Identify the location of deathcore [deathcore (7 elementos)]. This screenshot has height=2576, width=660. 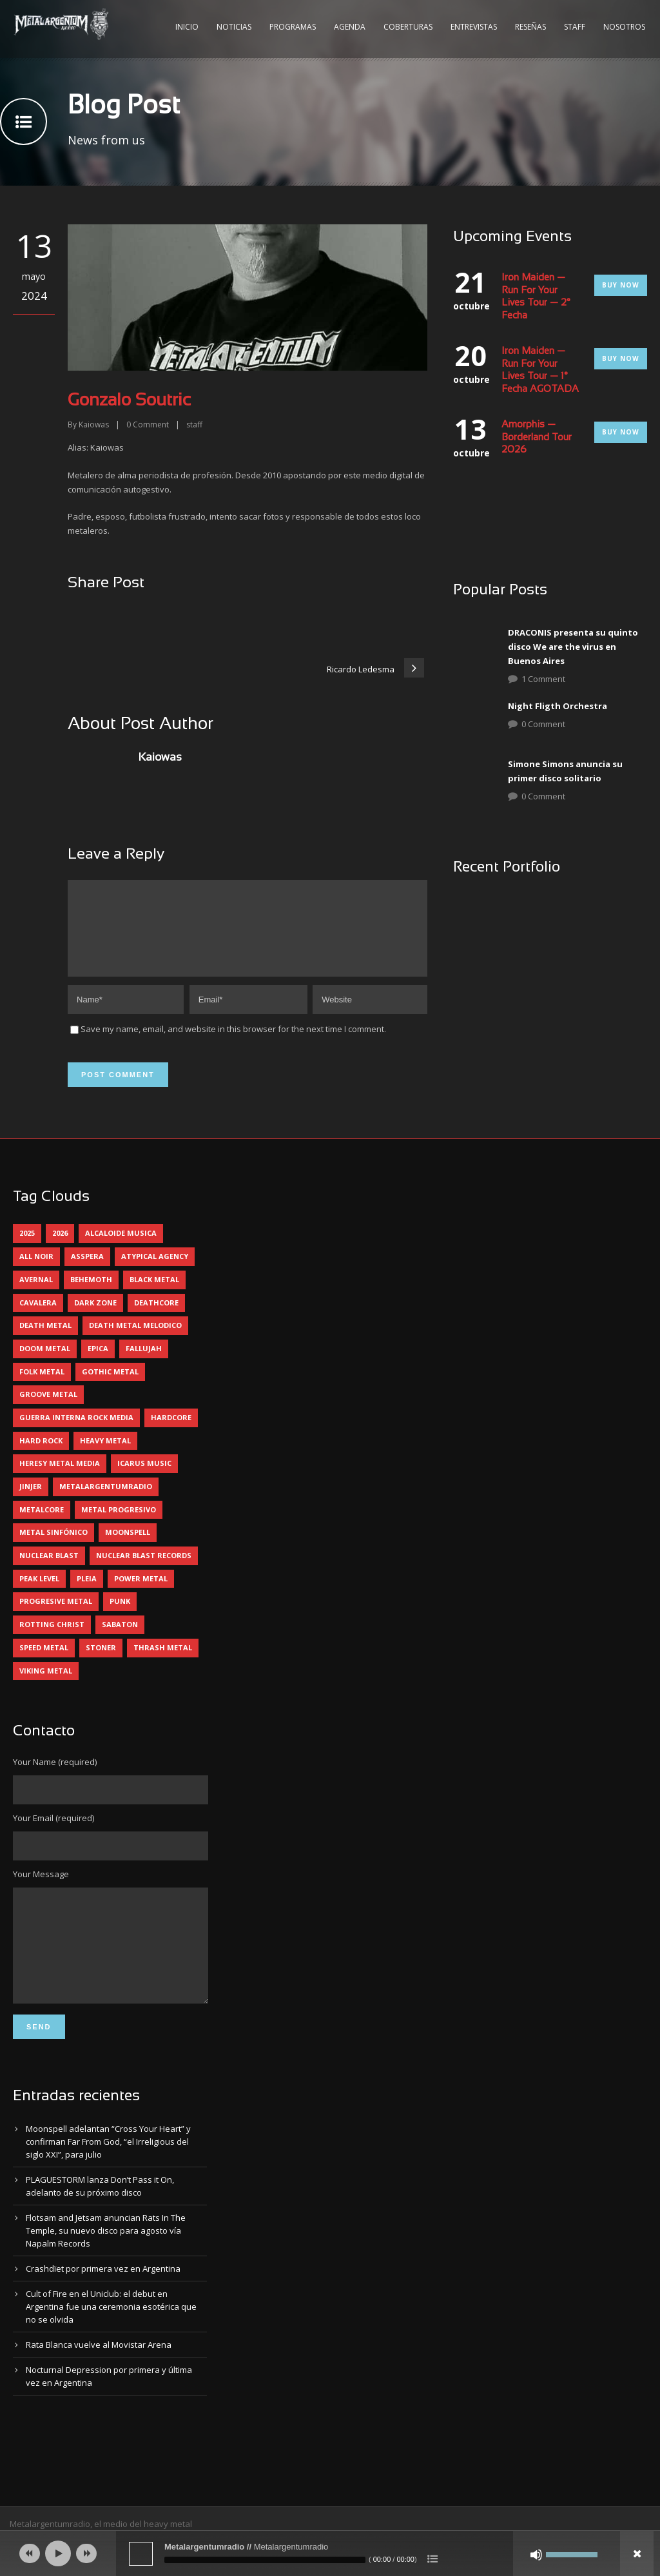
(156, 1318).